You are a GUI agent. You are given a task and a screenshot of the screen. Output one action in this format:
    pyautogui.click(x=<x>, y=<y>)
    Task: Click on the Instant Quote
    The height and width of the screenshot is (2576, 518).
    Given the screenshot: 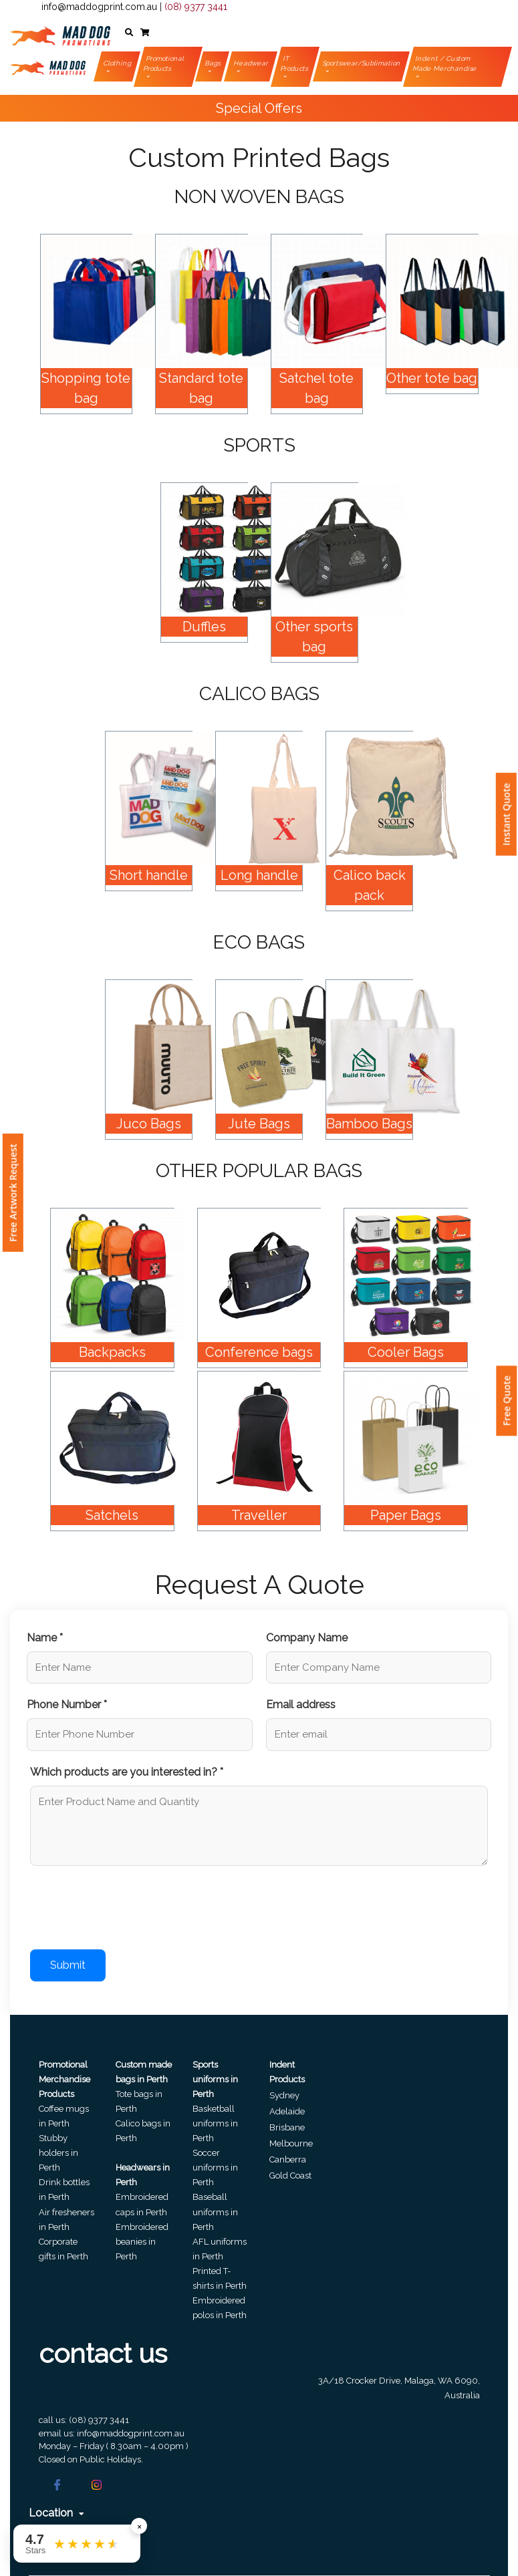 What is the action you would take?
    pyautogui.click(x=506, y=814)
    